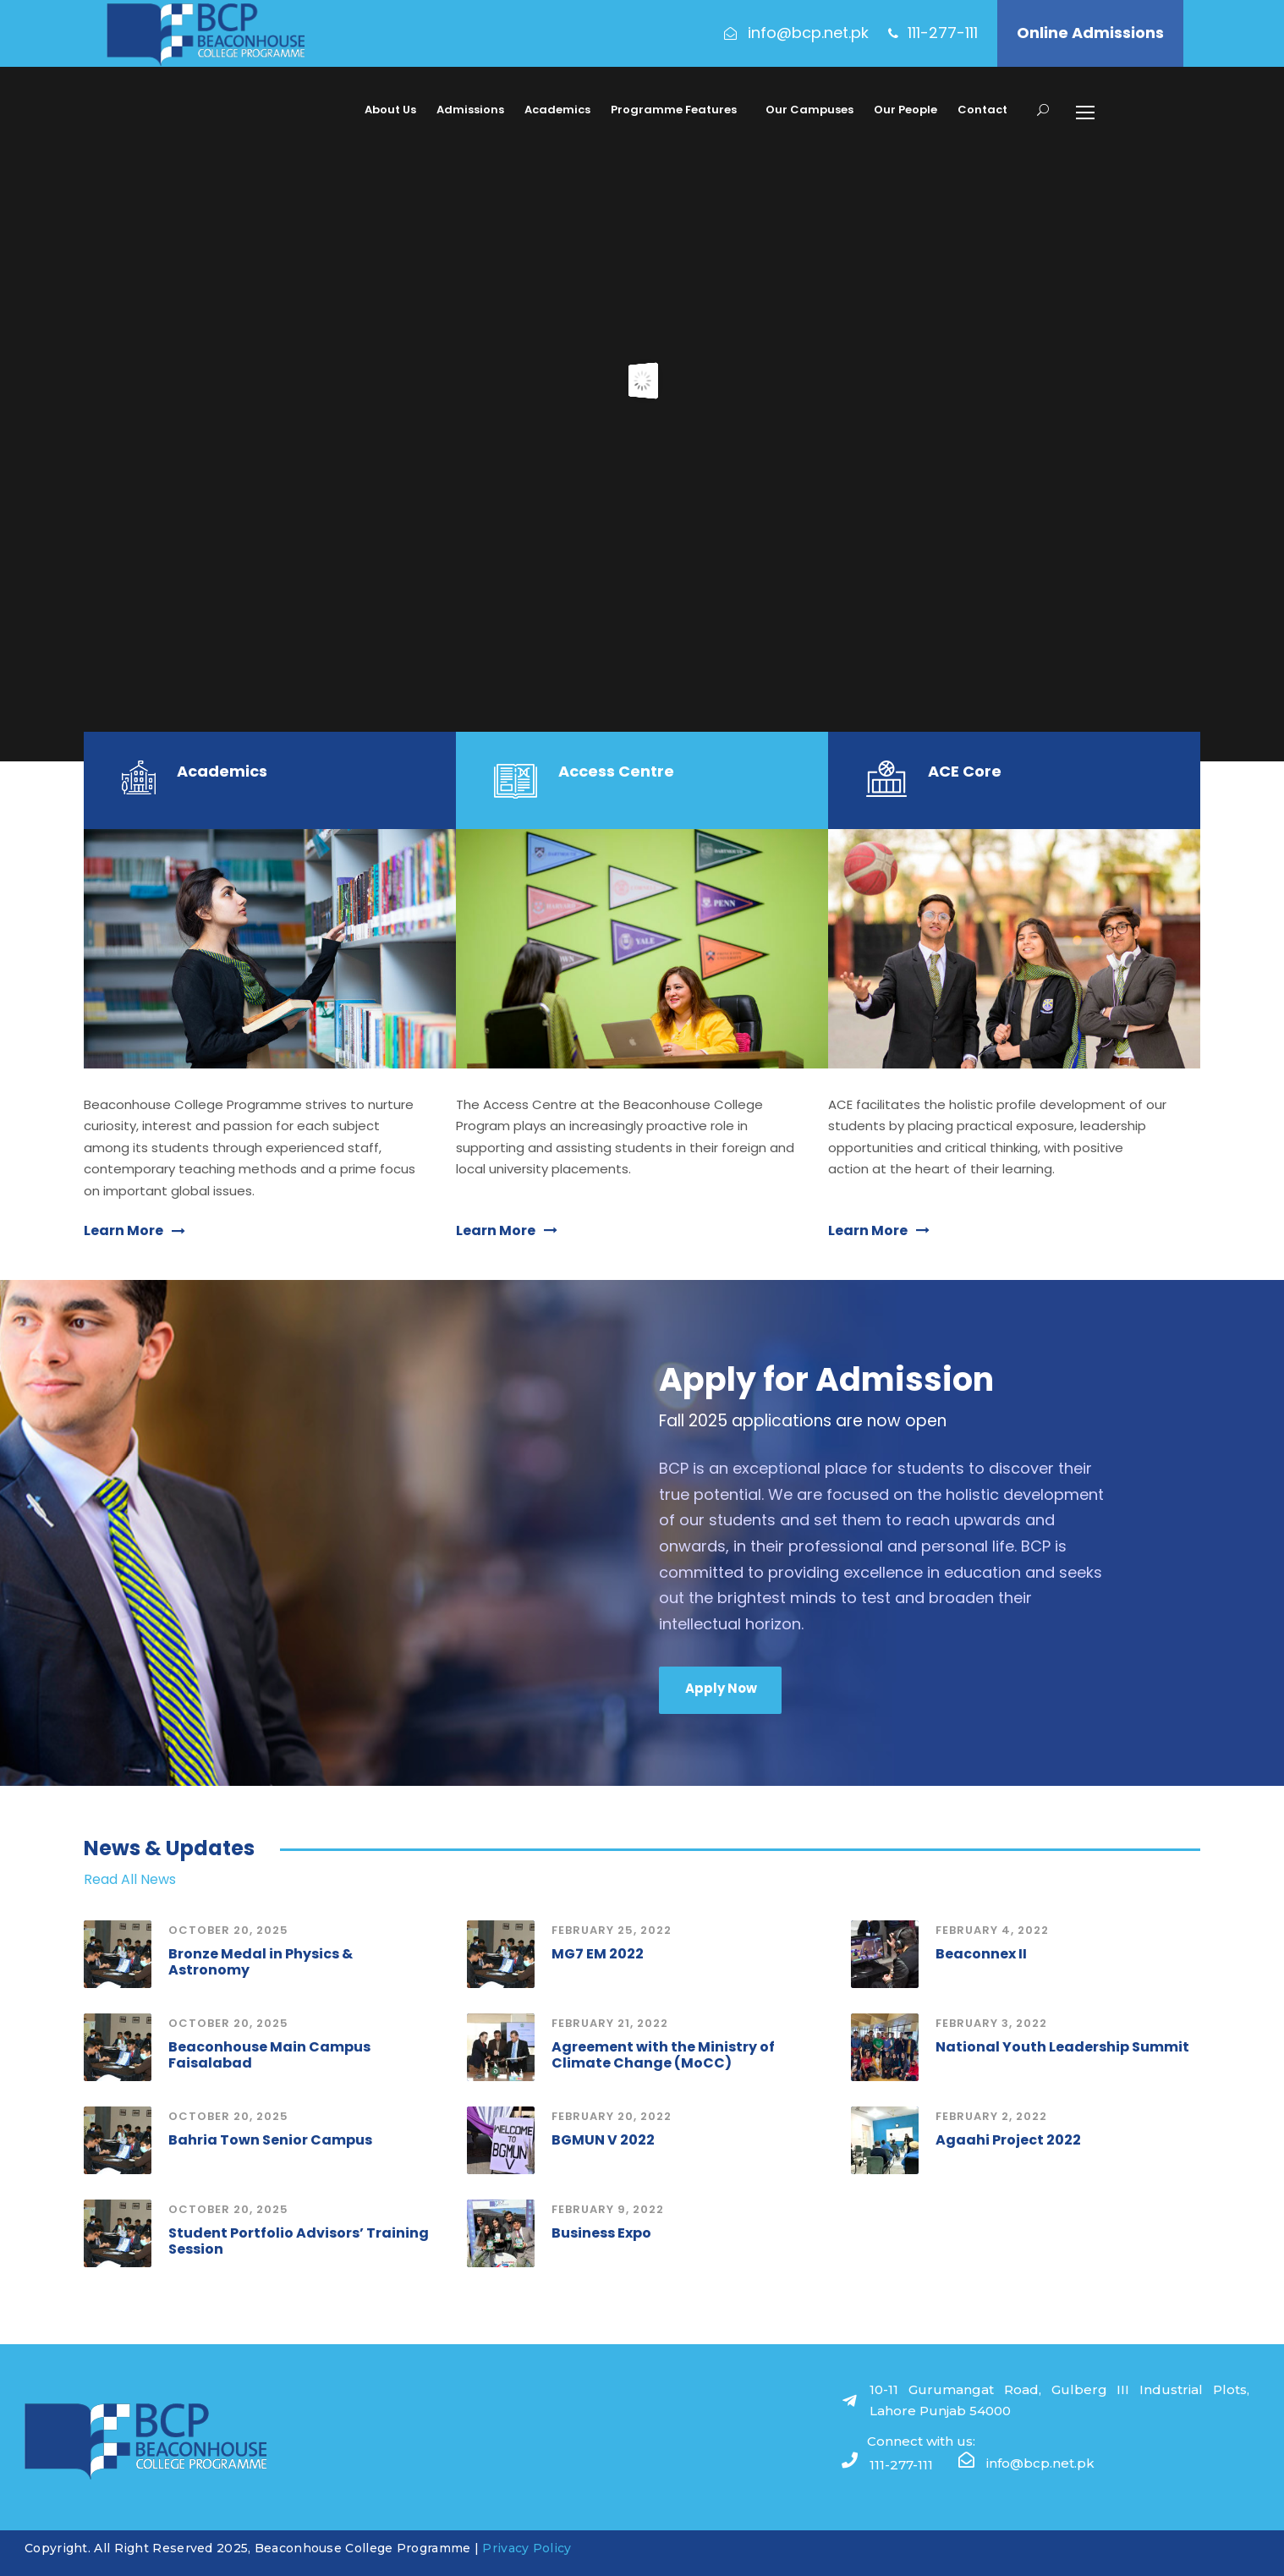 Image resolution: width=1284 pixels, height=2576 pixels. I want to click on Agaahi Project 2022, so click(1008, 2140).